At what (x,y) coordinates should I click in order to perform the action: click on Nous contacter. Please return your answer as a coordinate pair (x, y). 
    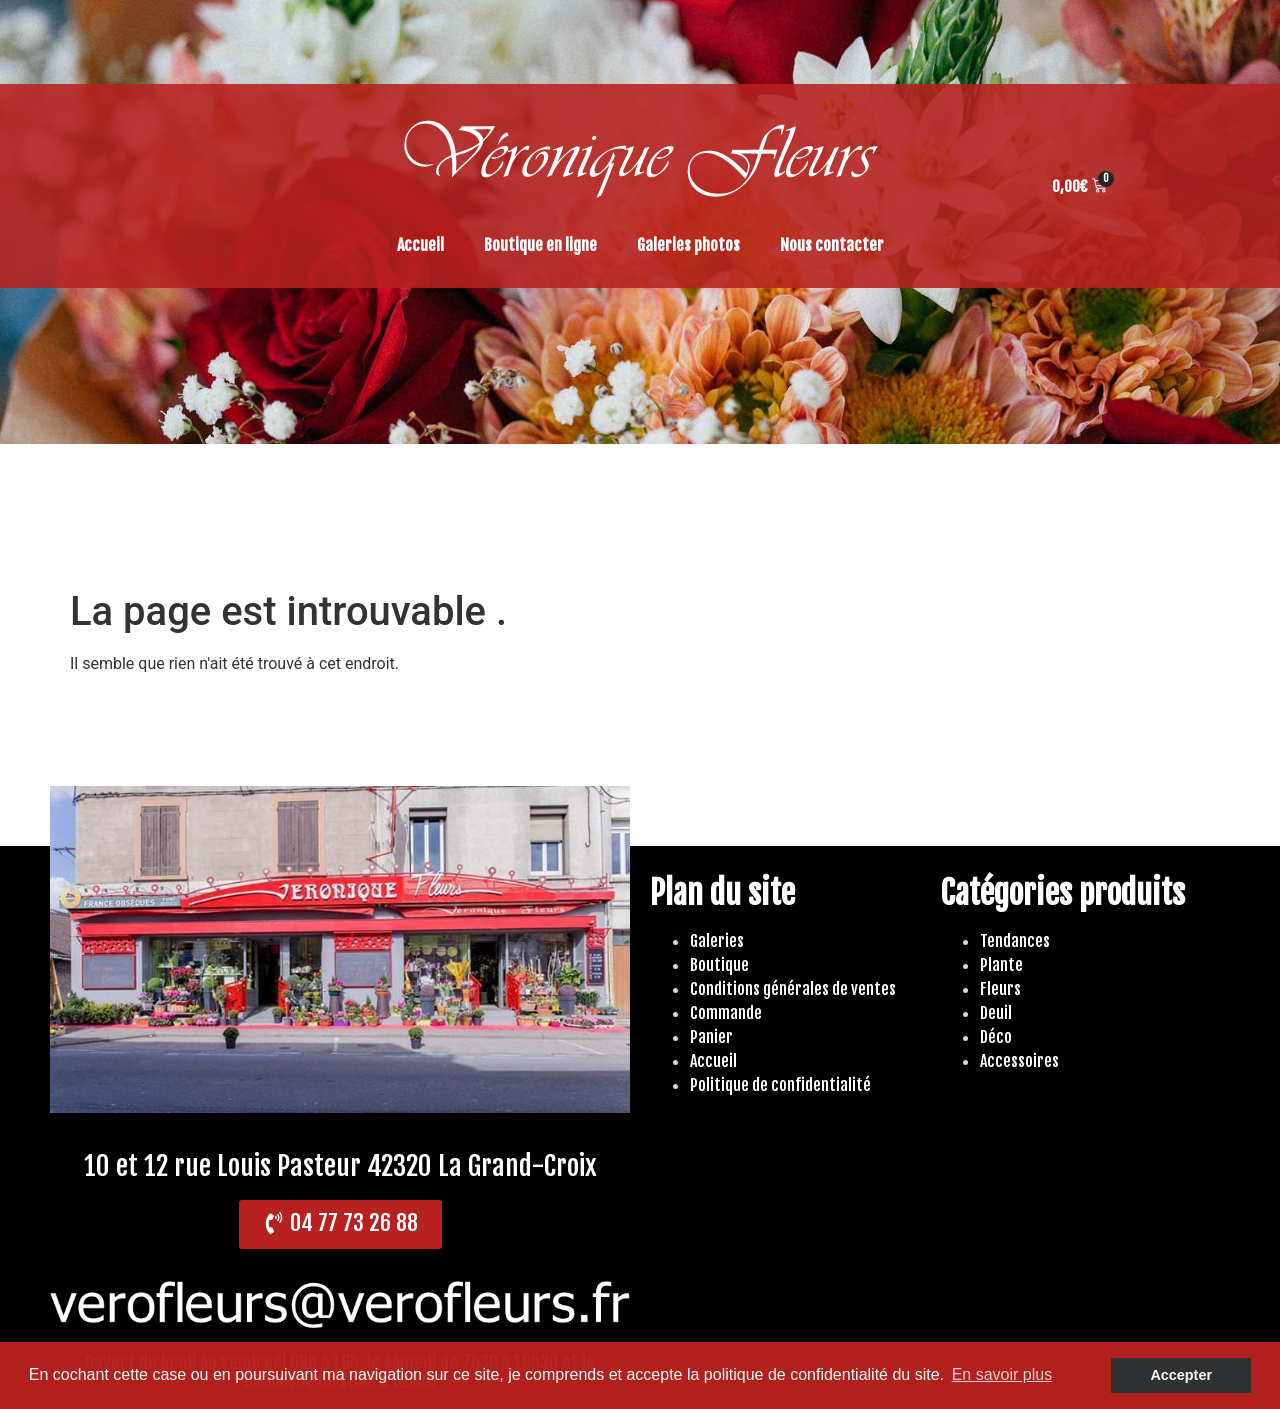
    Looking at the image, I should click on (832, 245).